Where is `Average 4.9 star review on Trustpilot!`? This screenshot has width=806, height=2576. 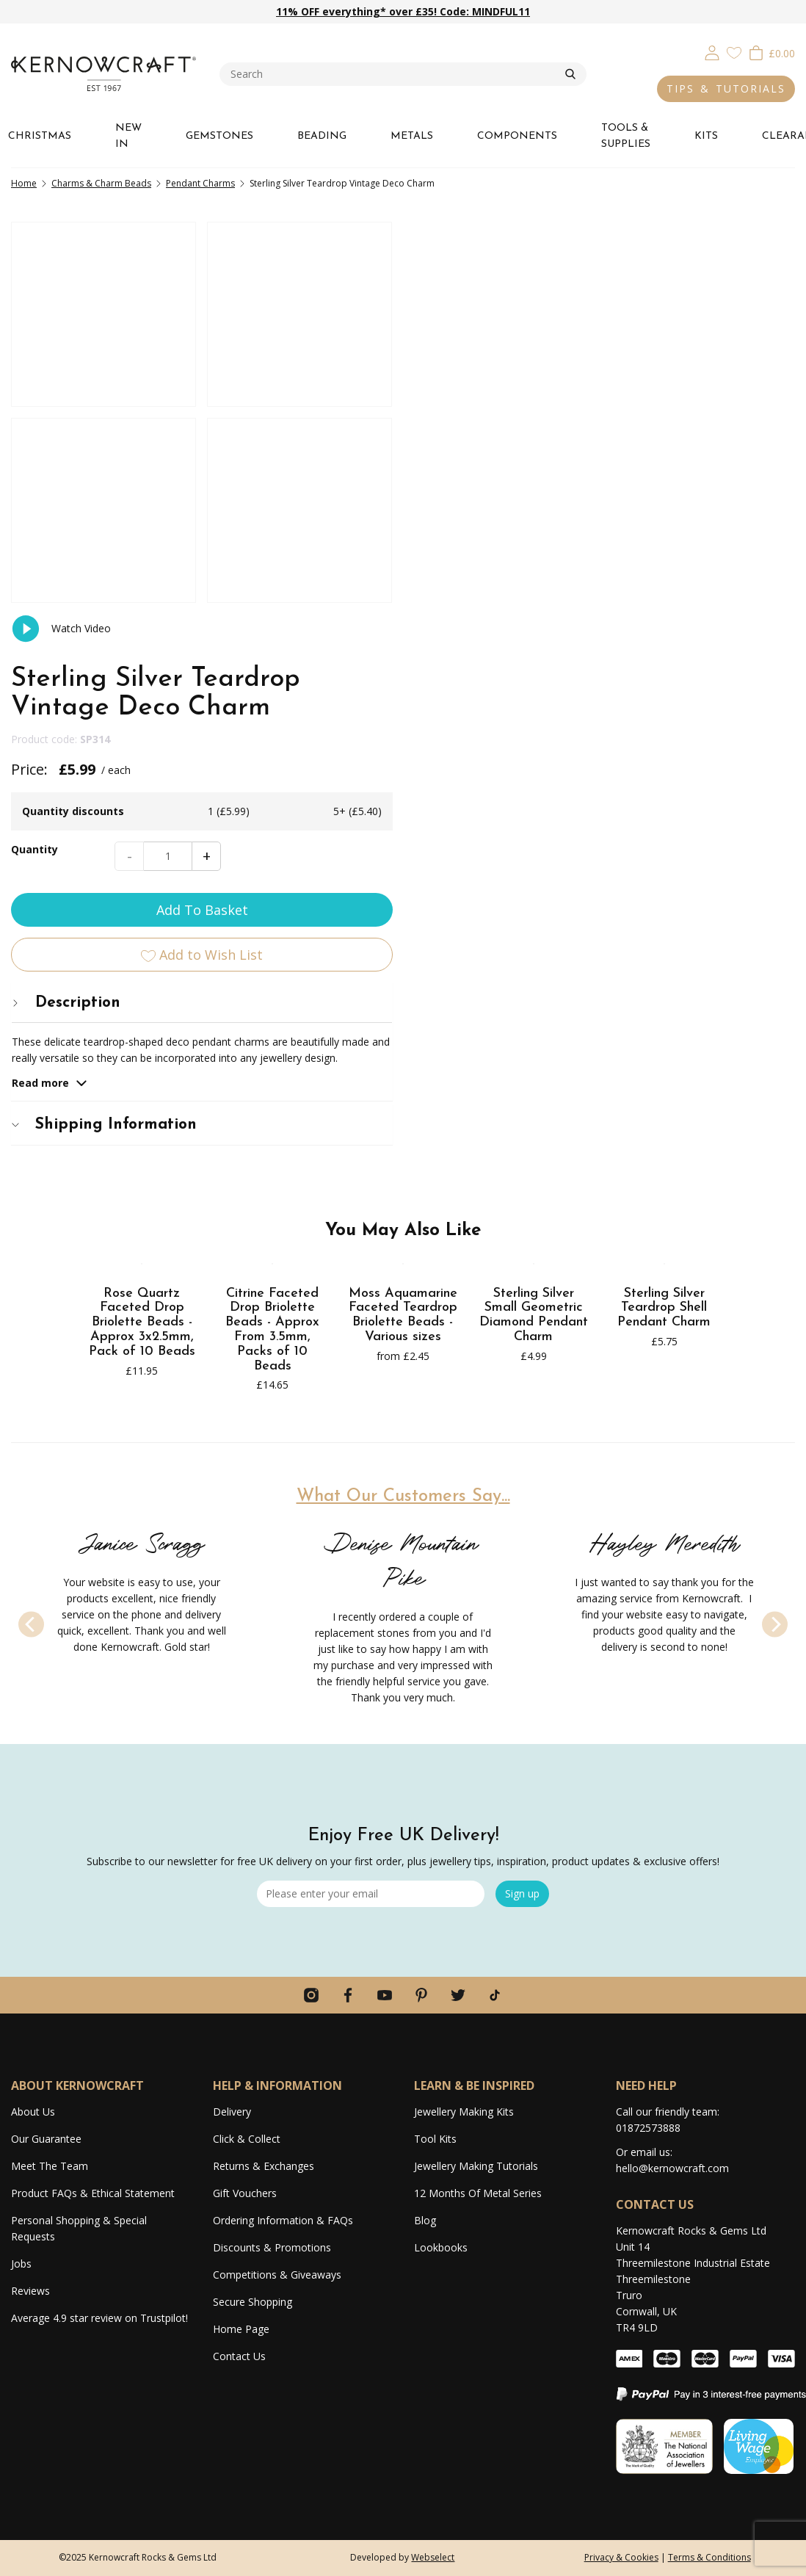
Average 4.9 star review on Trustpilot! is located at coordinates (99, 2318).